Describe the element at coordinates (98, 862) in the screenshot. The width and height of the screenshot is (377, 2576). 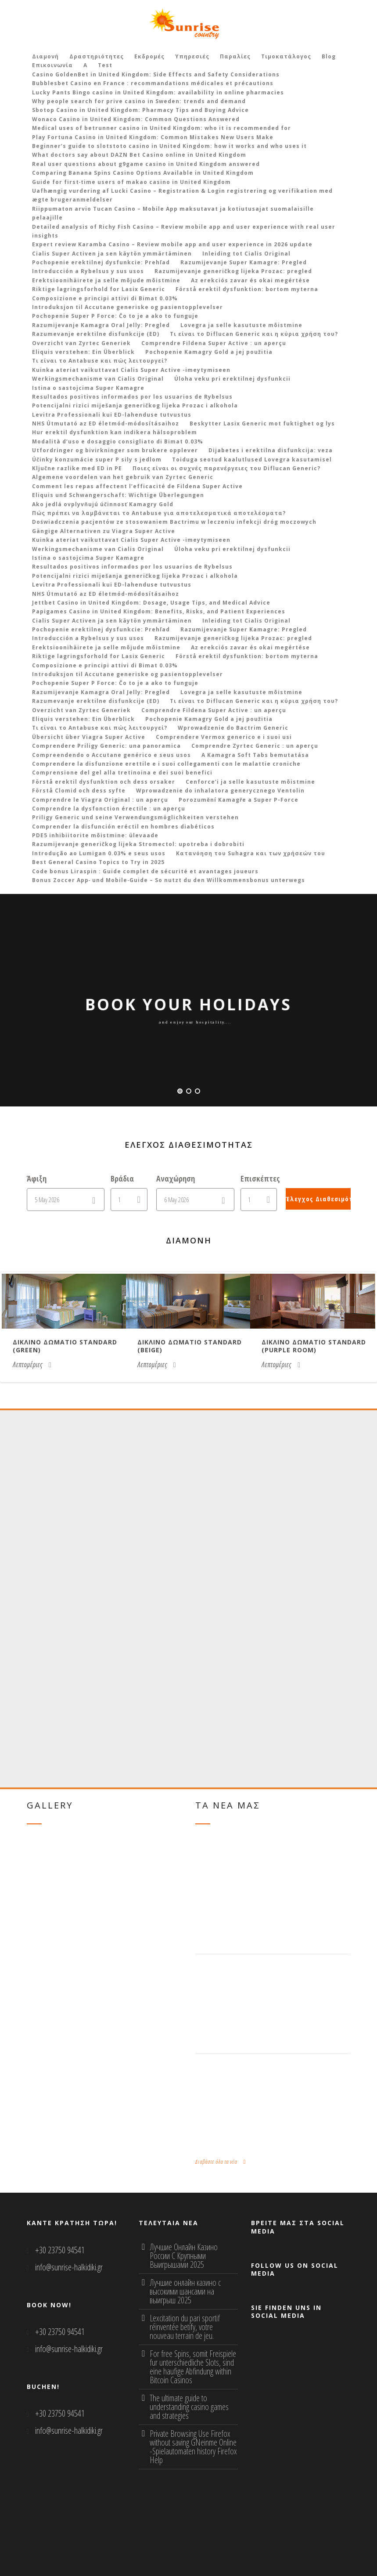
I see `Best General Casino Topics to Try in 2025` at that location.